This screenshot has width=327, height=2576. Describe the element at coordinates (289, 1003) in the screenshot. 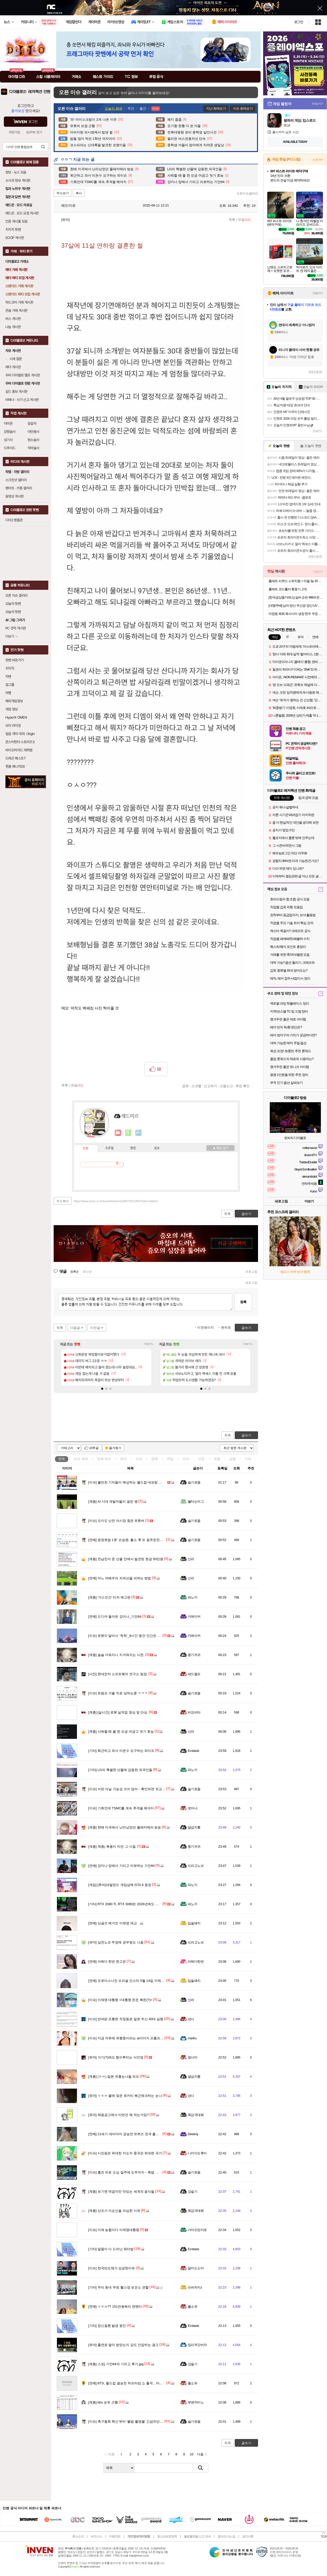

I see `액트별 파밍 핫플레이스 정리` at that location.